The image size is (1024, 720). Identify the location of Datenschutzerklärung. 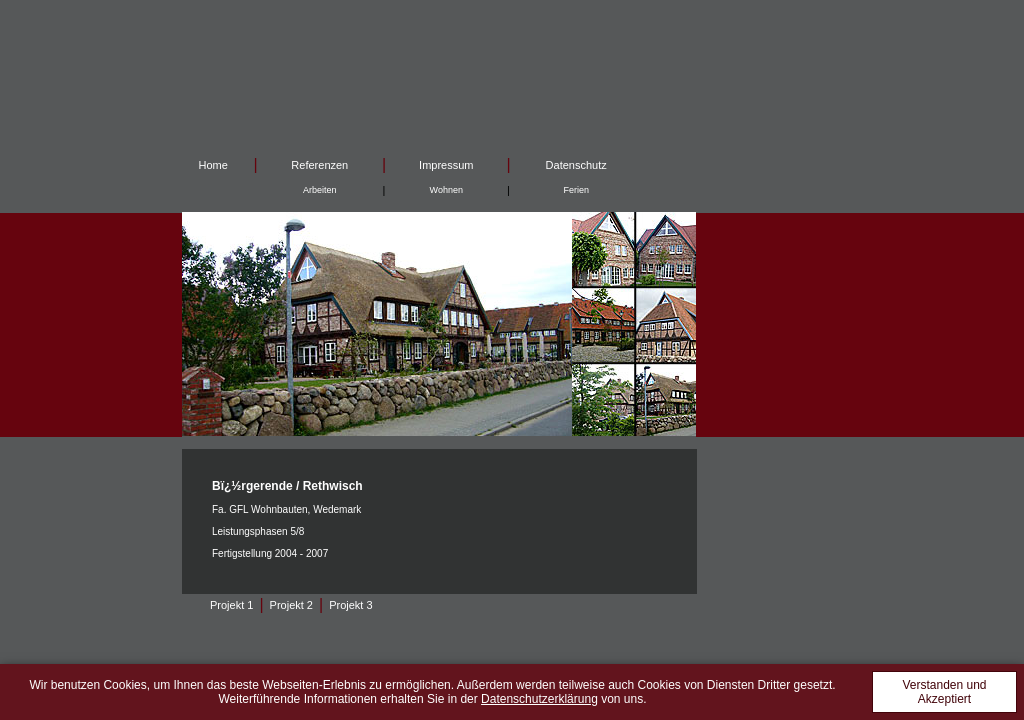
(539, 699).